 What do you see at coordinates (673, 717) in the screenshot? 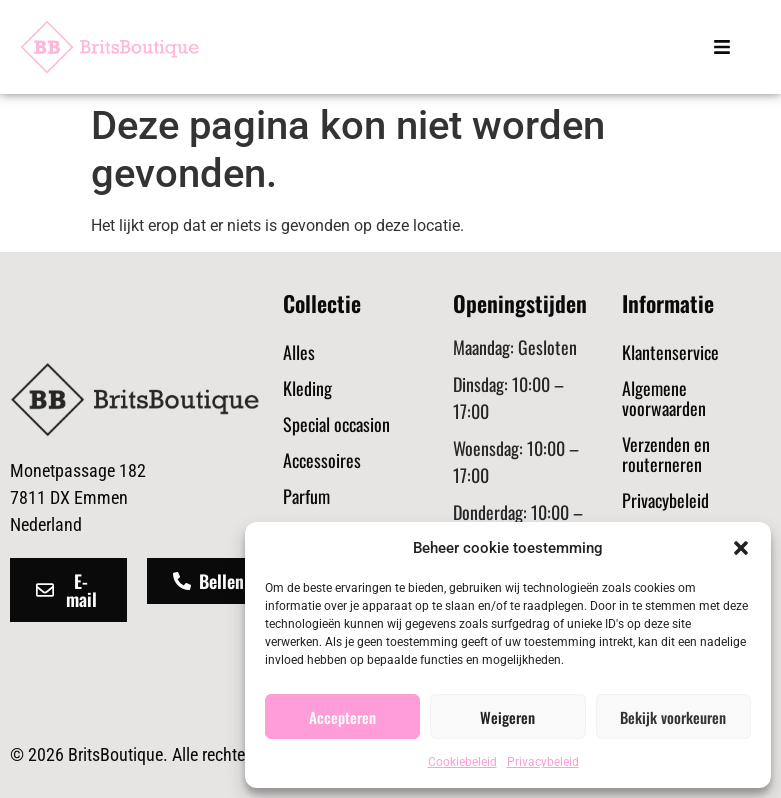
I see `Bekijk voorkeuren` at bounding box center [673, 717].